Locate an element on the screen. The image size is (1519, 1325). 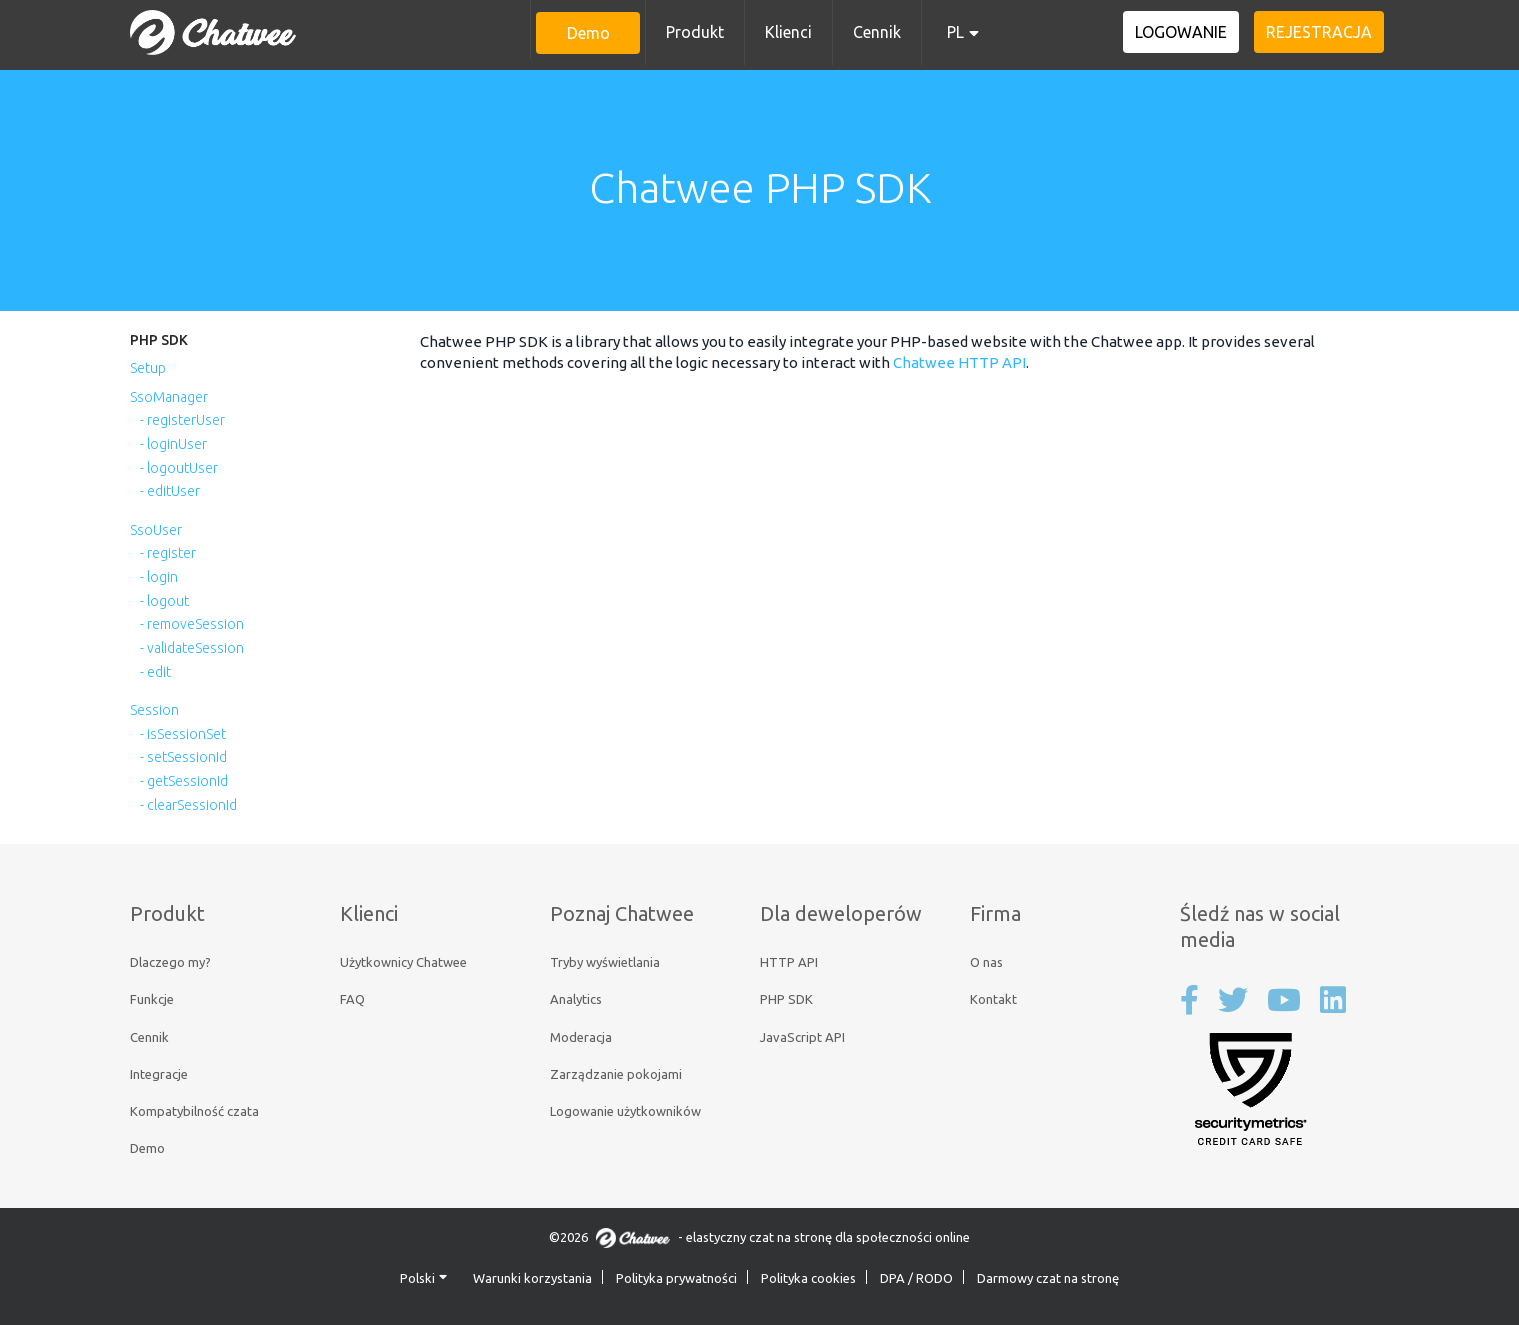
- login is located at coordinates (159, 577).